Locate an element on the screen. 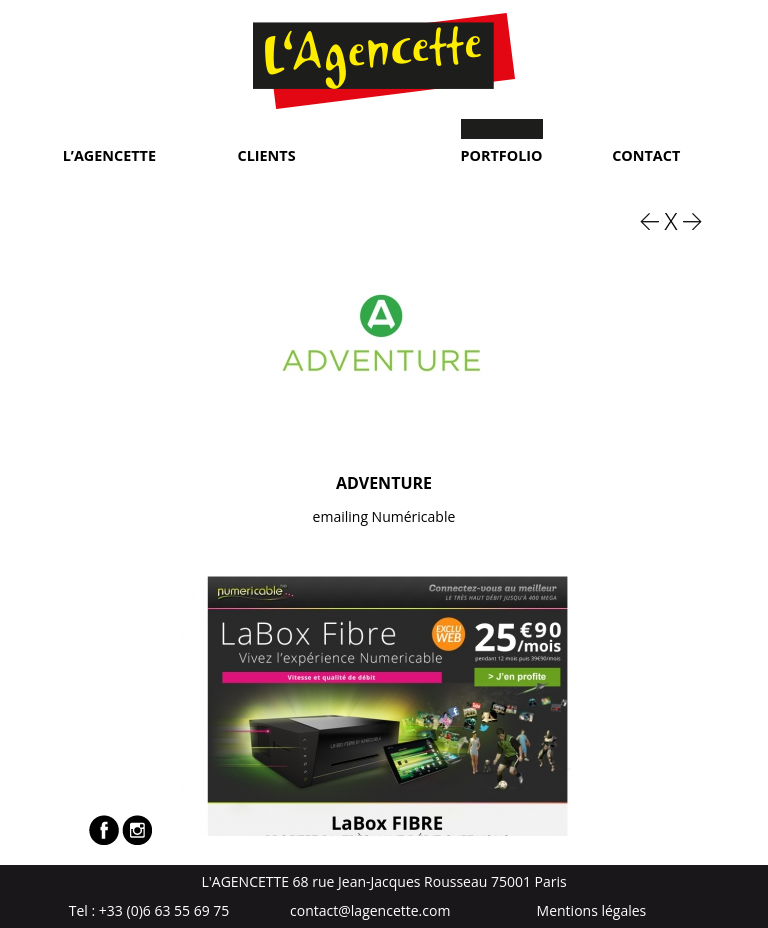 The image size is (768, 928). Clients is located at coordinates (267, 154).